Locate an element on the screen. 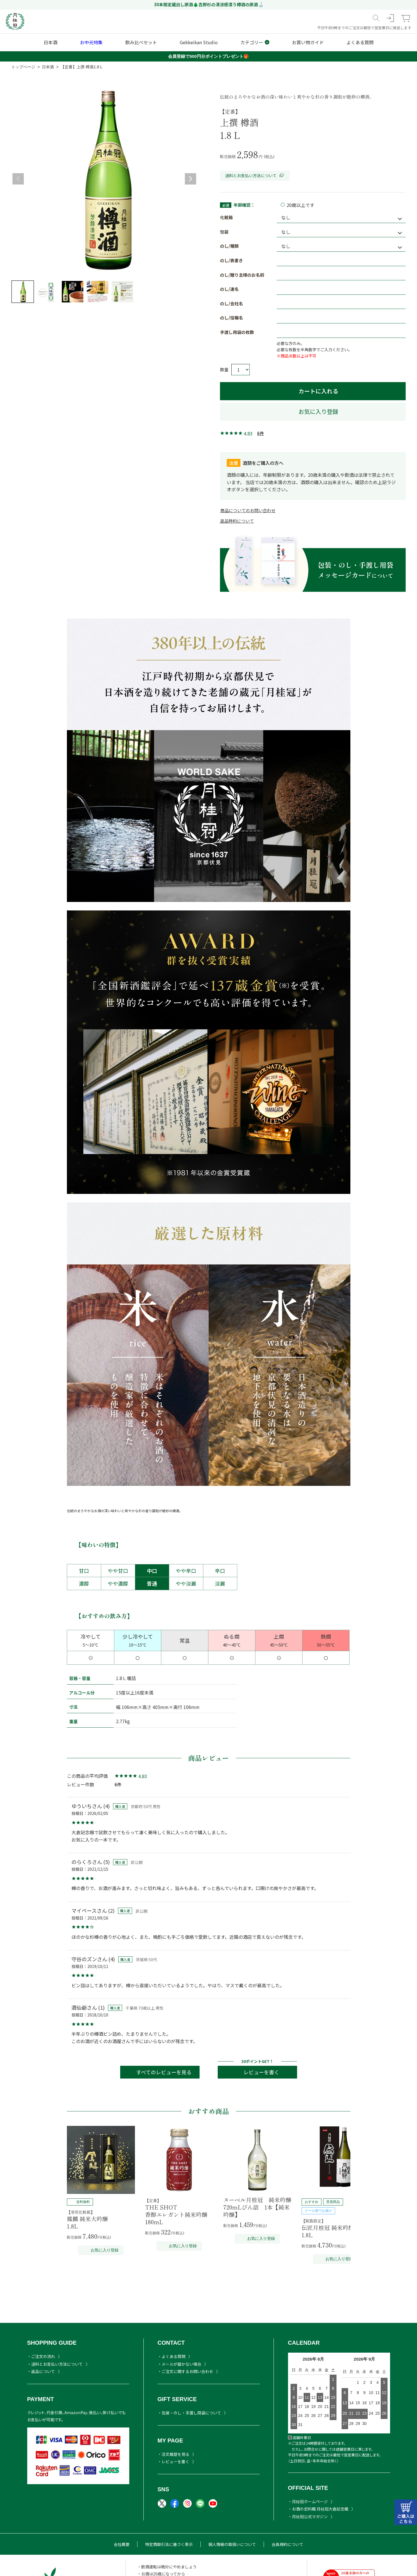 The image size is (417, 2576). 返品特約について is located at coordinates (237, 521).